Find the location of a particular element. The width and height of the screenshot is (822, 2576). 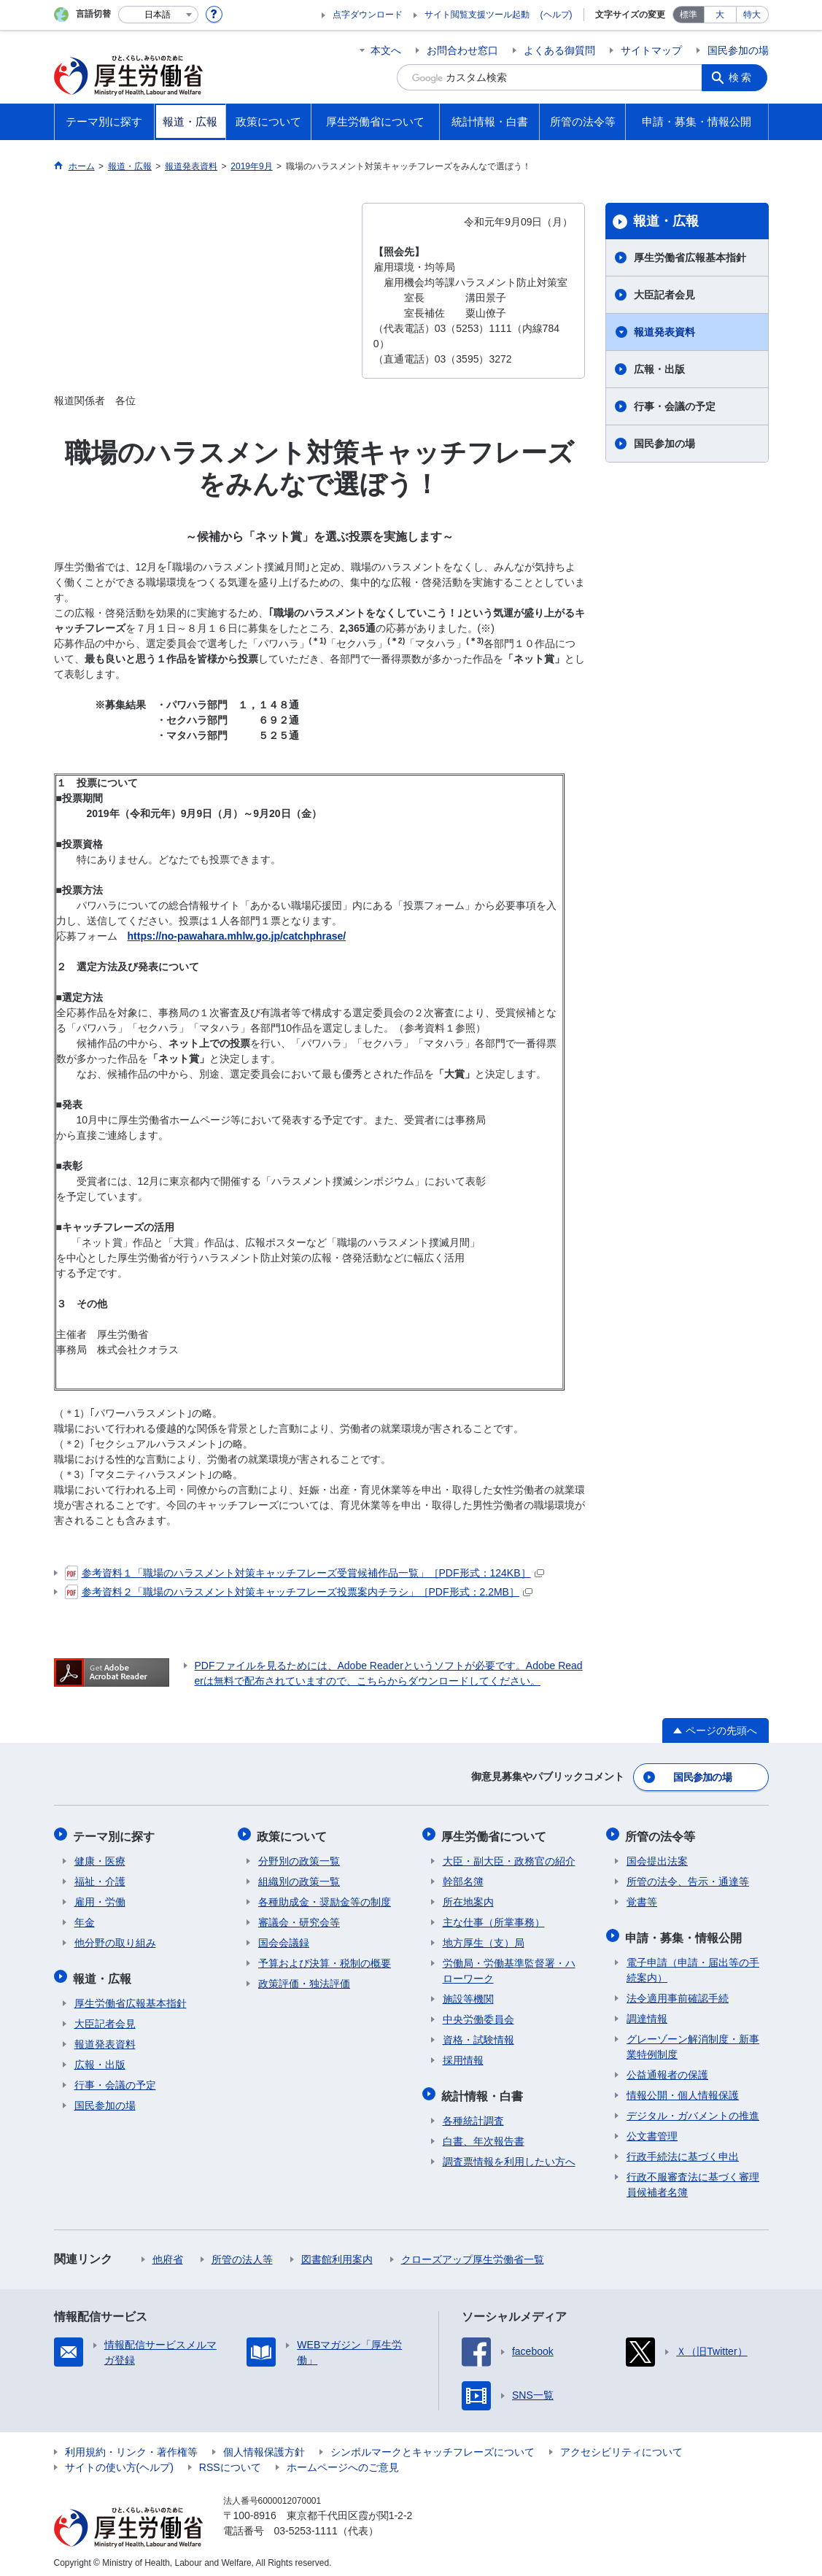

覚書等 is located at coordinates (642, 1898).